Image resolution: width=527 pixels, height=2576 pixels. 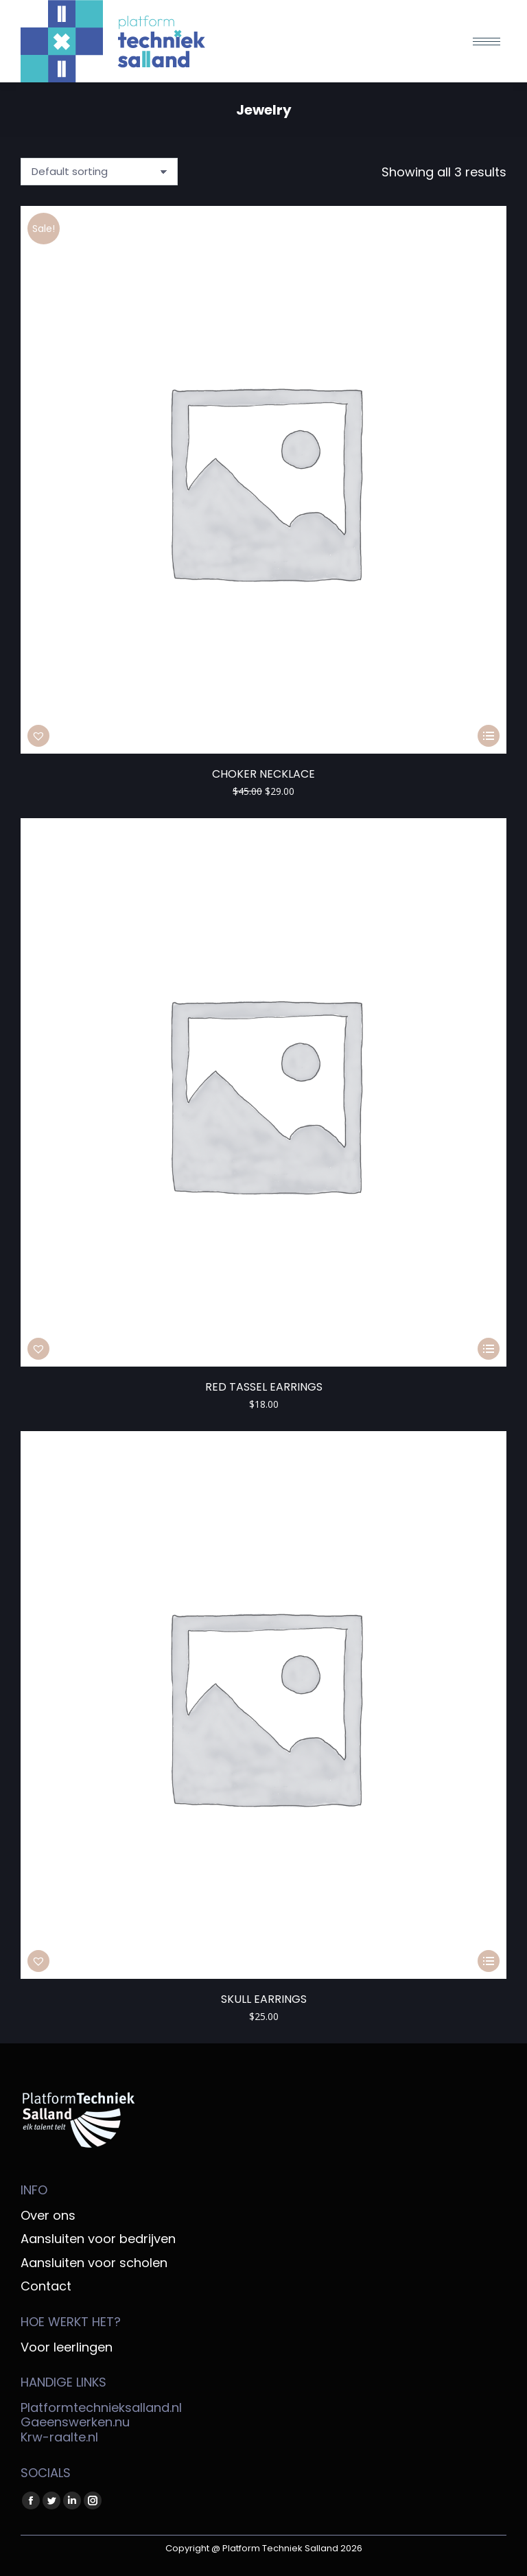 What do you see at coordinates (264, 1999) in the screenshot?
I see `Skull earrings` at bounding box center [264, 1999].